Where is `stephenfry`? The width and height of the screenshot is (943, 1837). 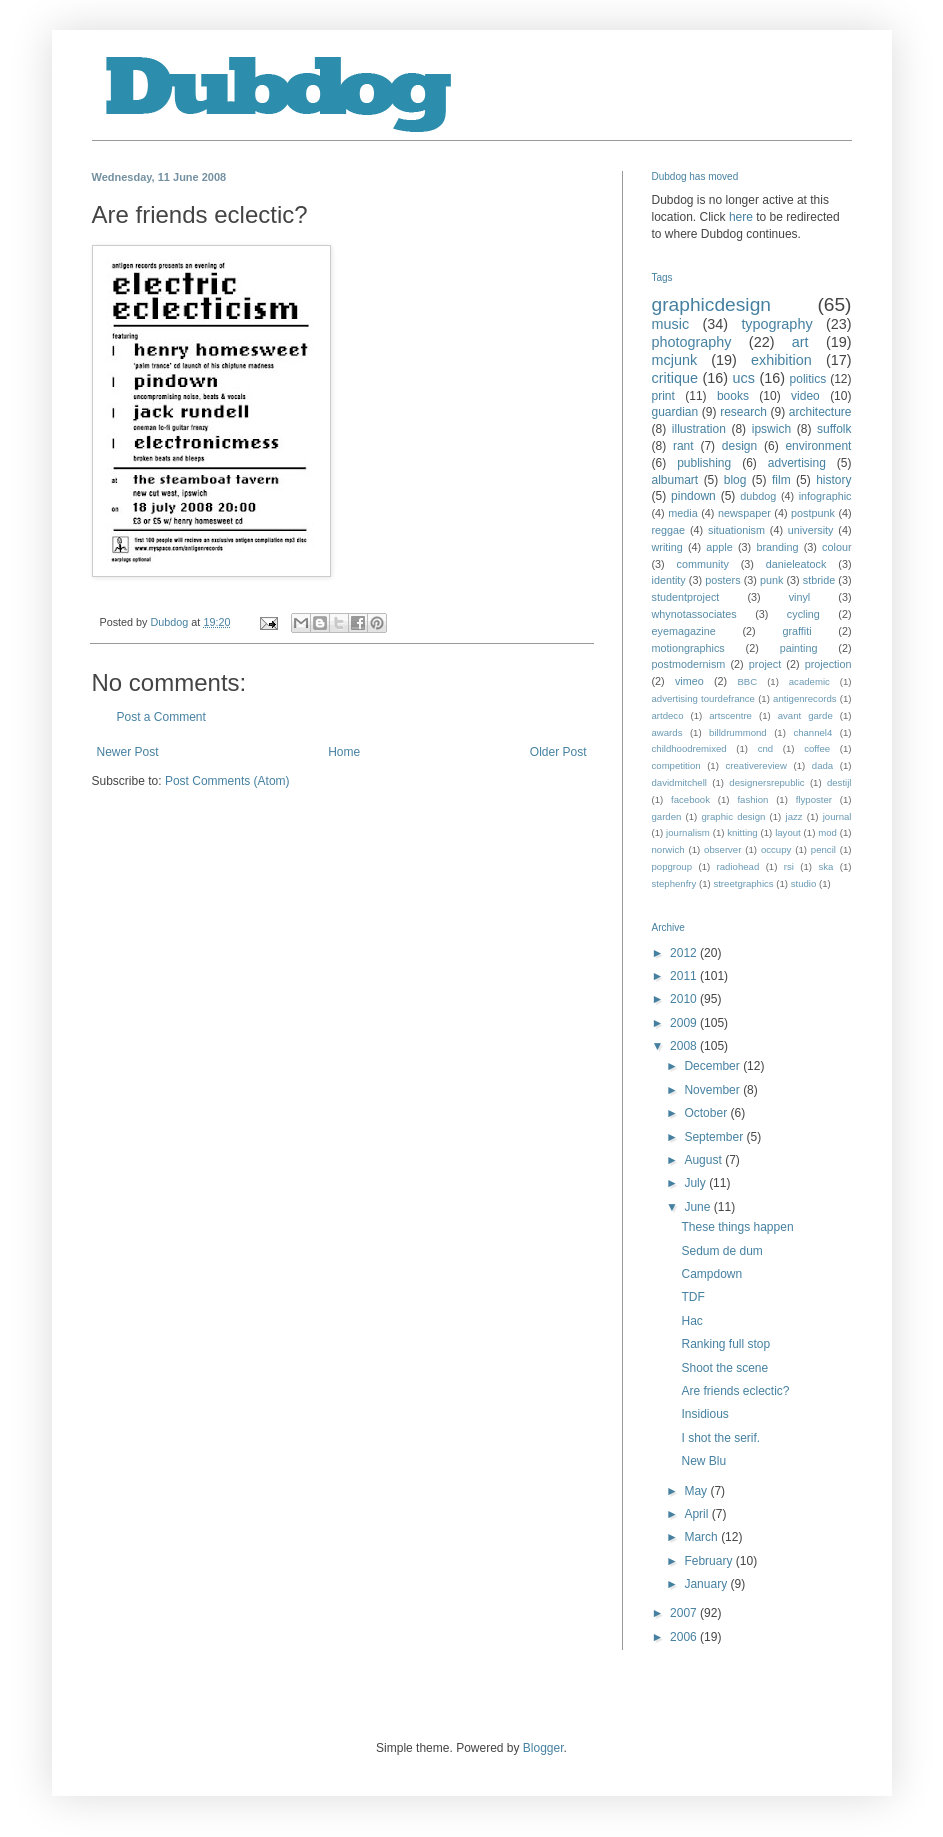
stephenfry is located at coordinates (674, 883).